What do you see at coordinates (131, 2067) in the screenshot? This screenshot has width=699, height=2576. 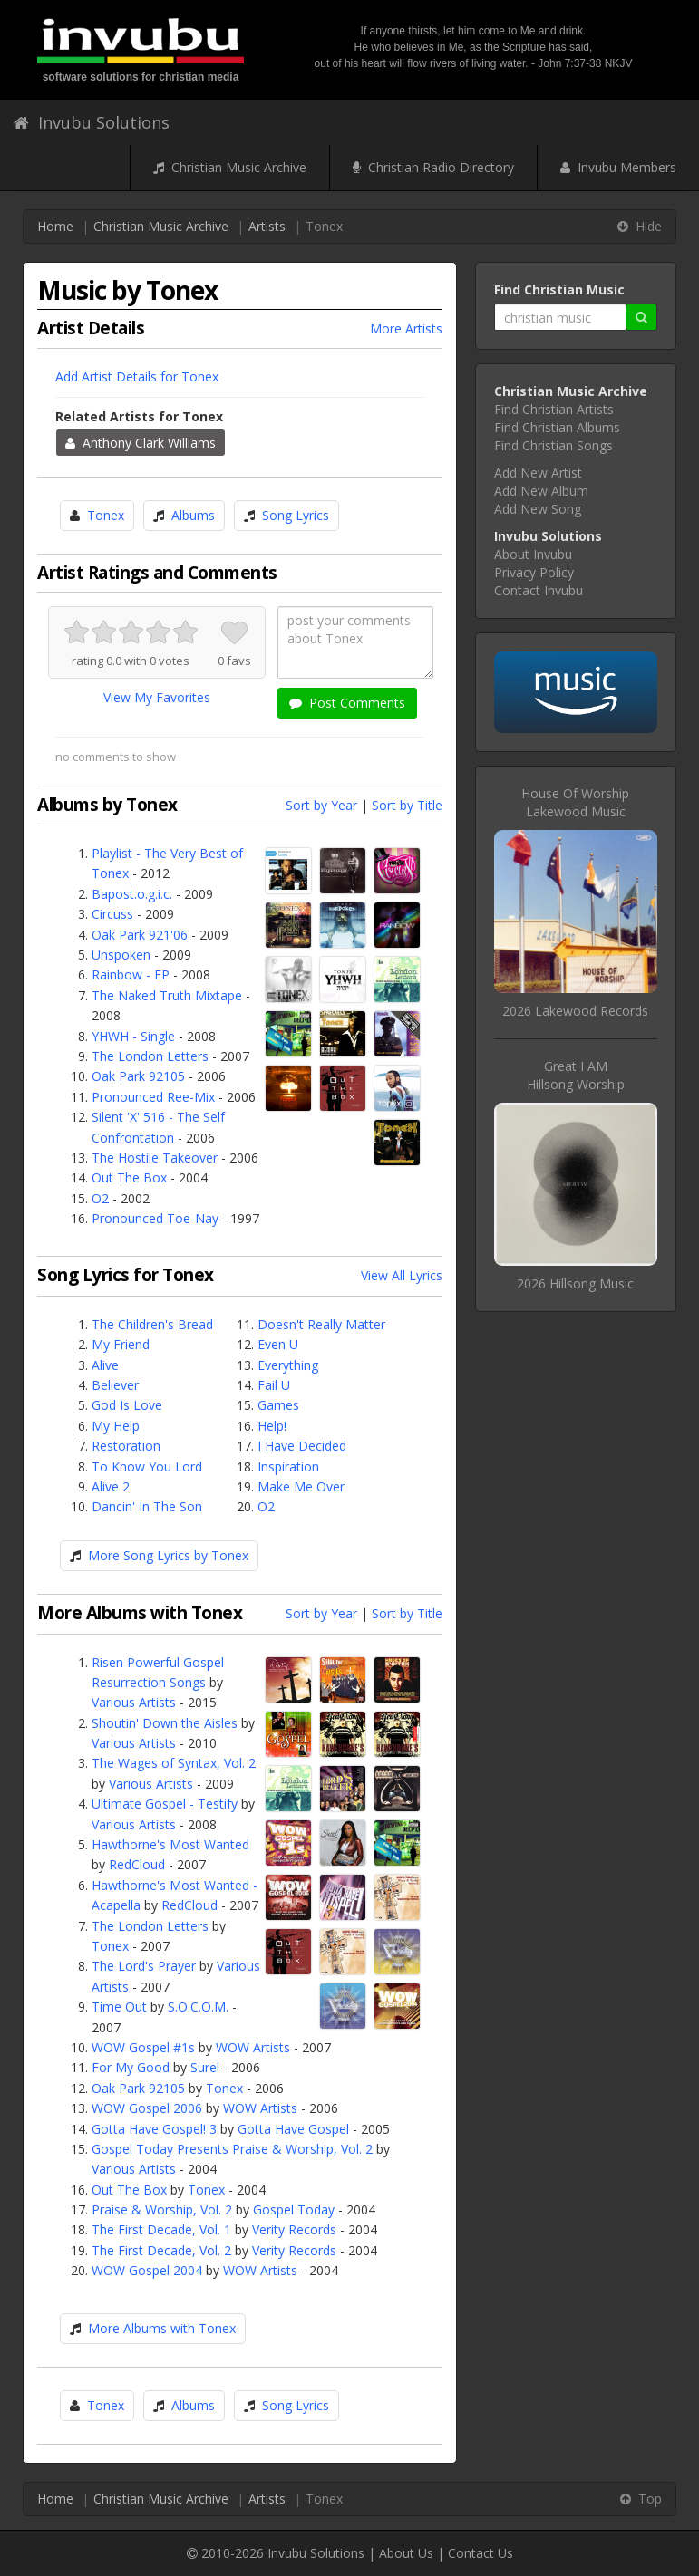 I see `For My Good` at bounding box center [131, 2067].